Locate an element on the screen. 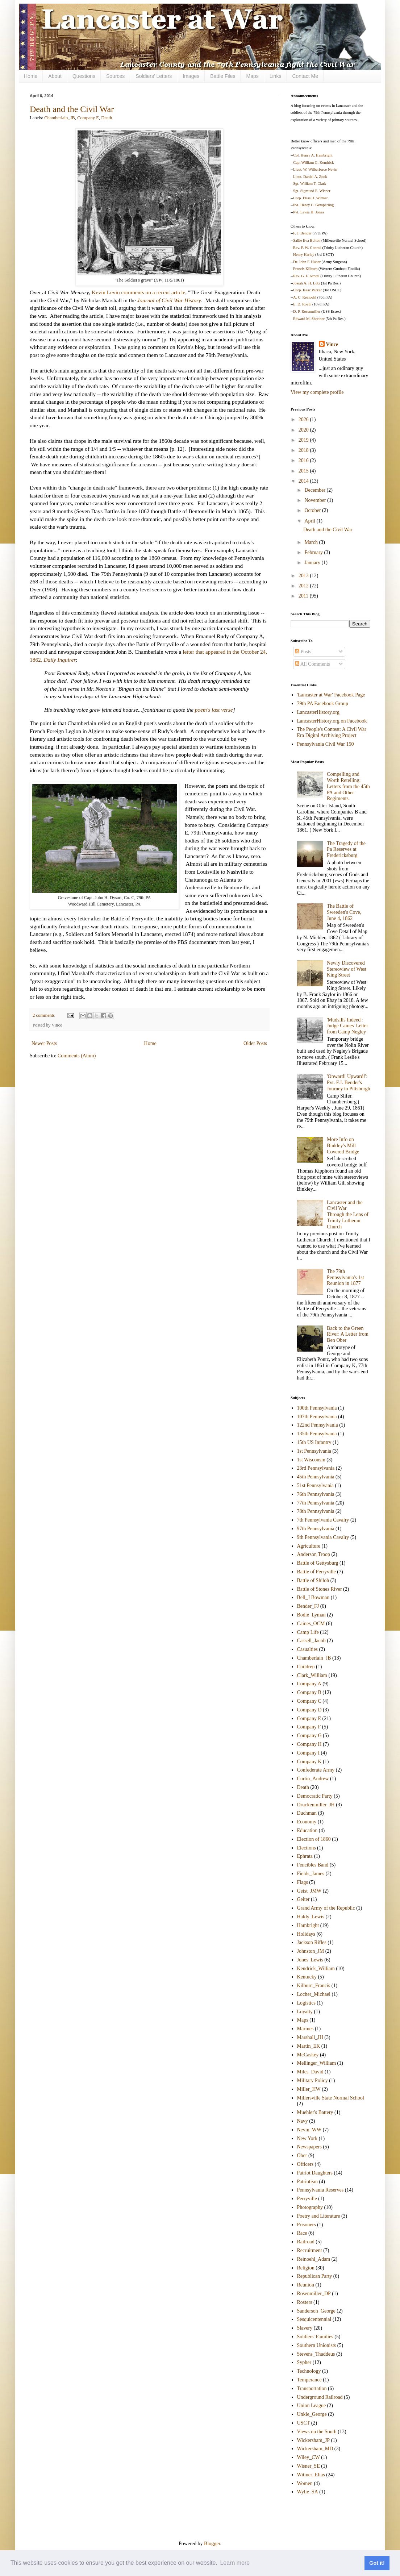 The height and width of the screenshot is (2576, 400). Dr. John F. Huber is located at coordinates (307, 262).